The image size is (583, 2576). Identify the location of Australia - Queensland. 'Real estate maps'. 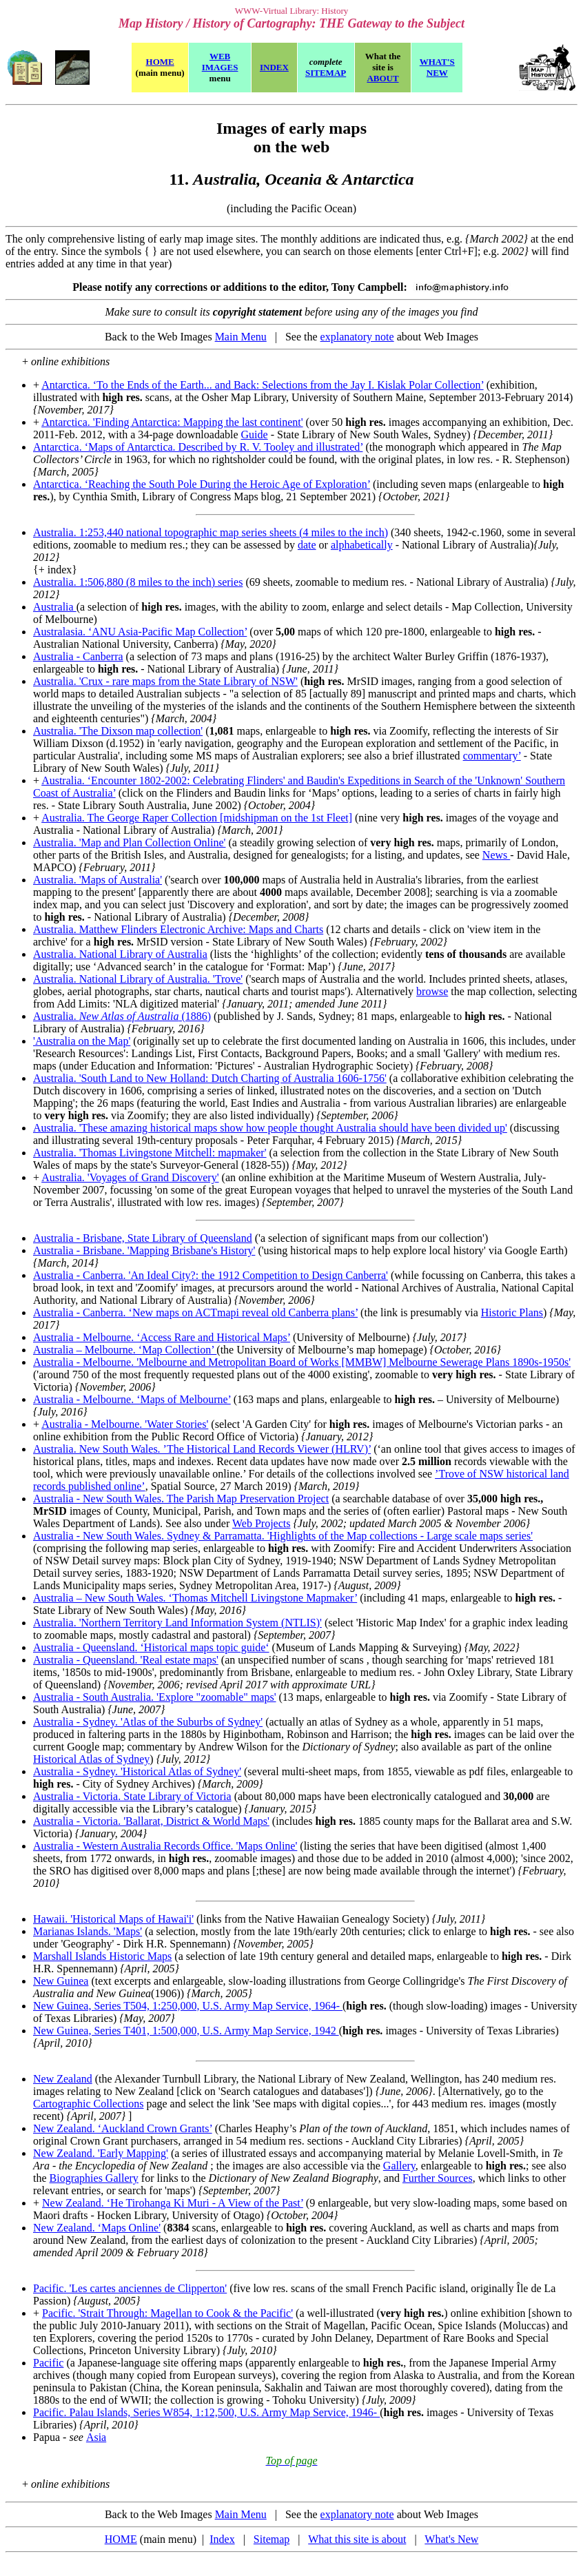
(125, 1660).